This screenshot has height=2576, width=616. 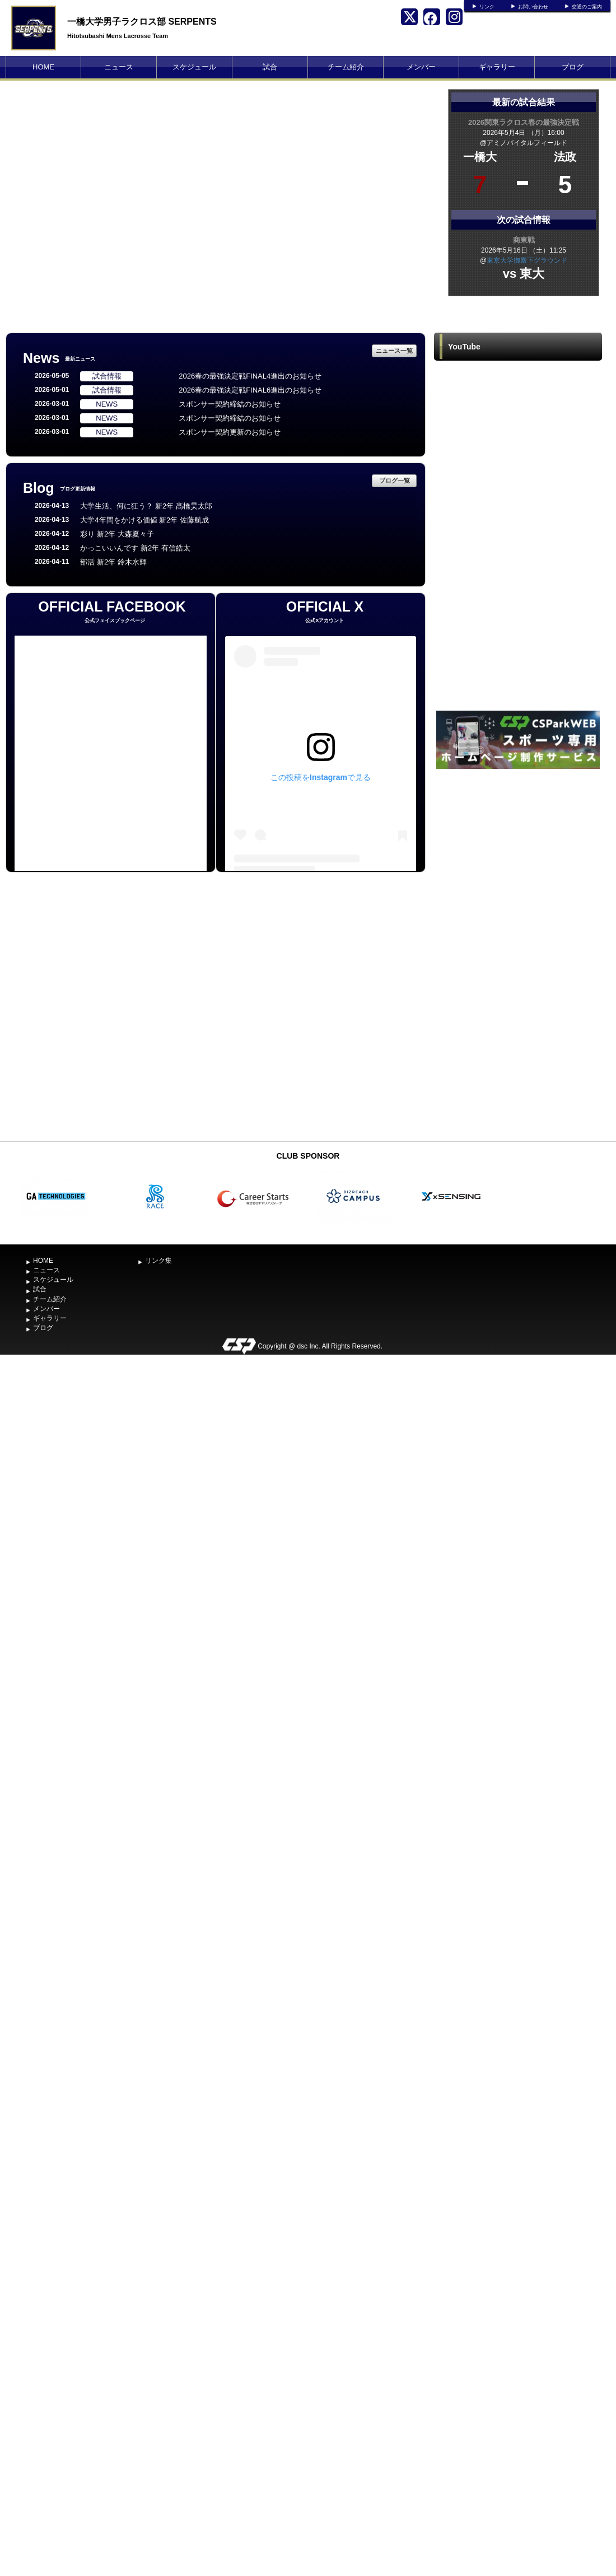 What do you see at coordinates (142, 21) in the screenshot?
I see `一橋大学男子ラクロス部 SERPENTS` at bounding box center [142, 21].